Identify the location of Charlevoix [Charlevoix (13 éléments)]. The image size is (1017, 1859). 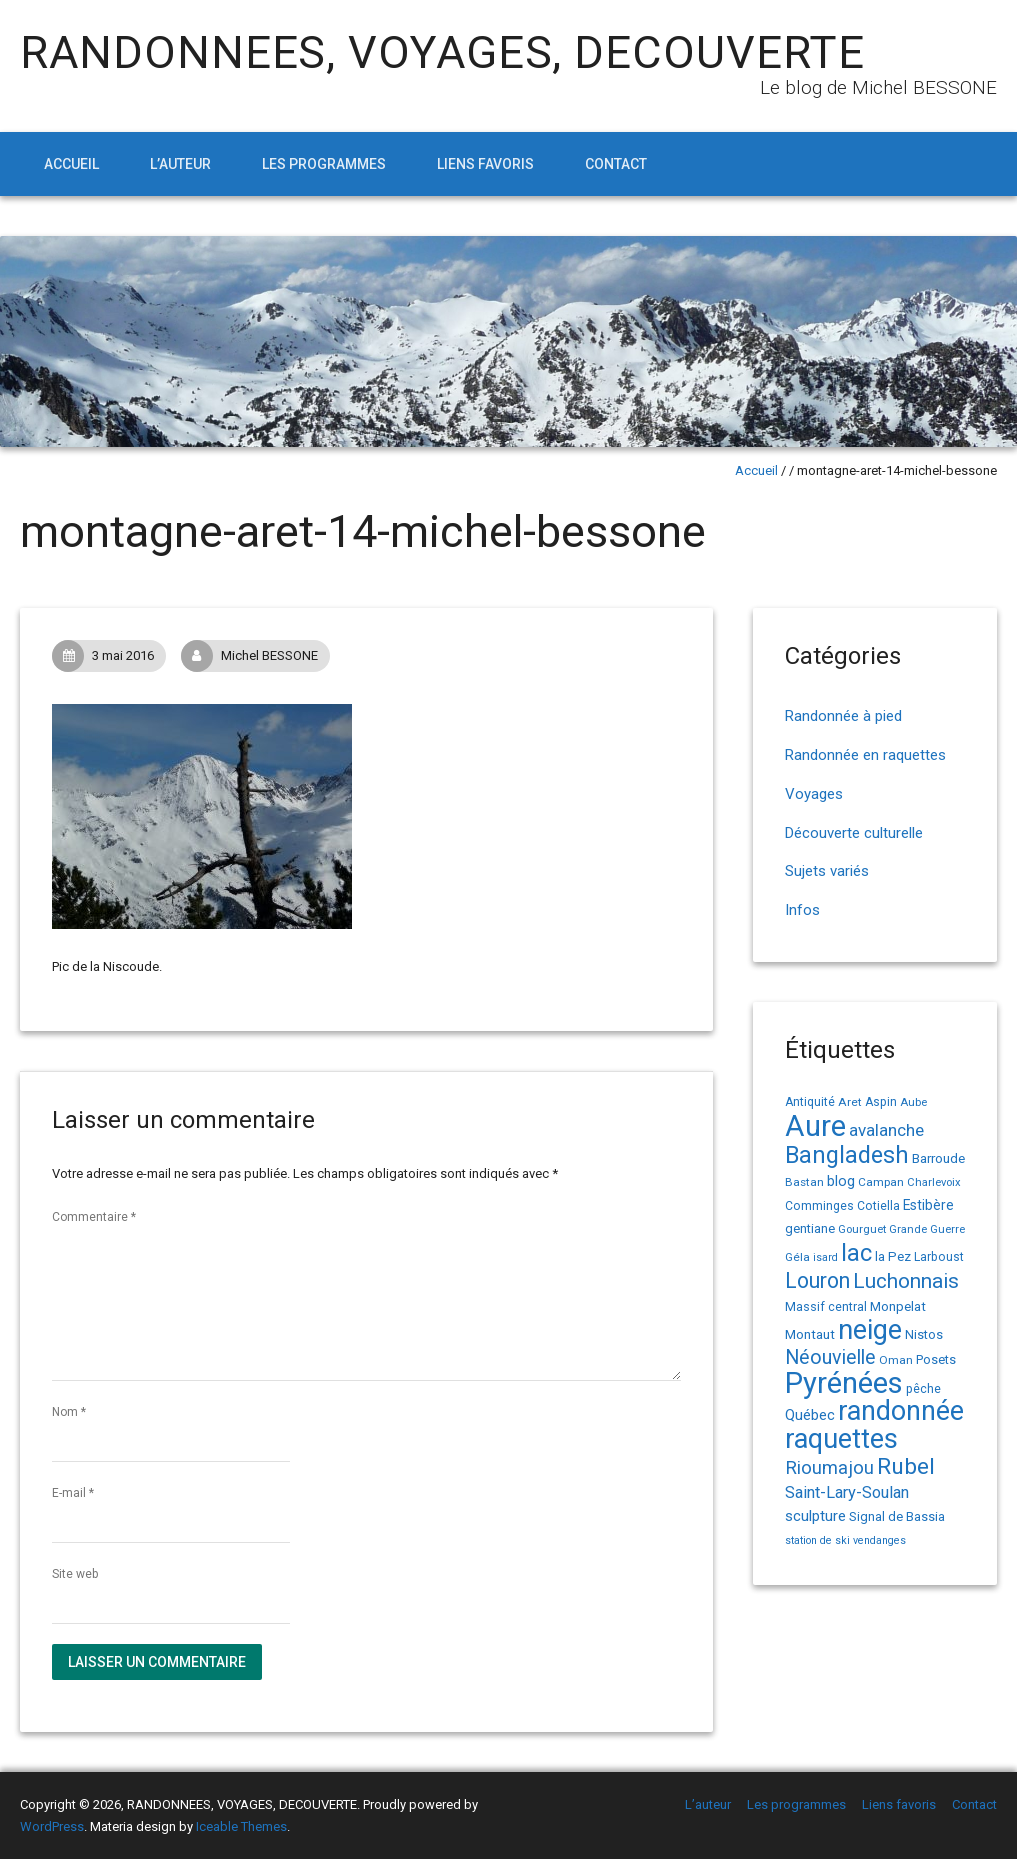
(934, 1182).